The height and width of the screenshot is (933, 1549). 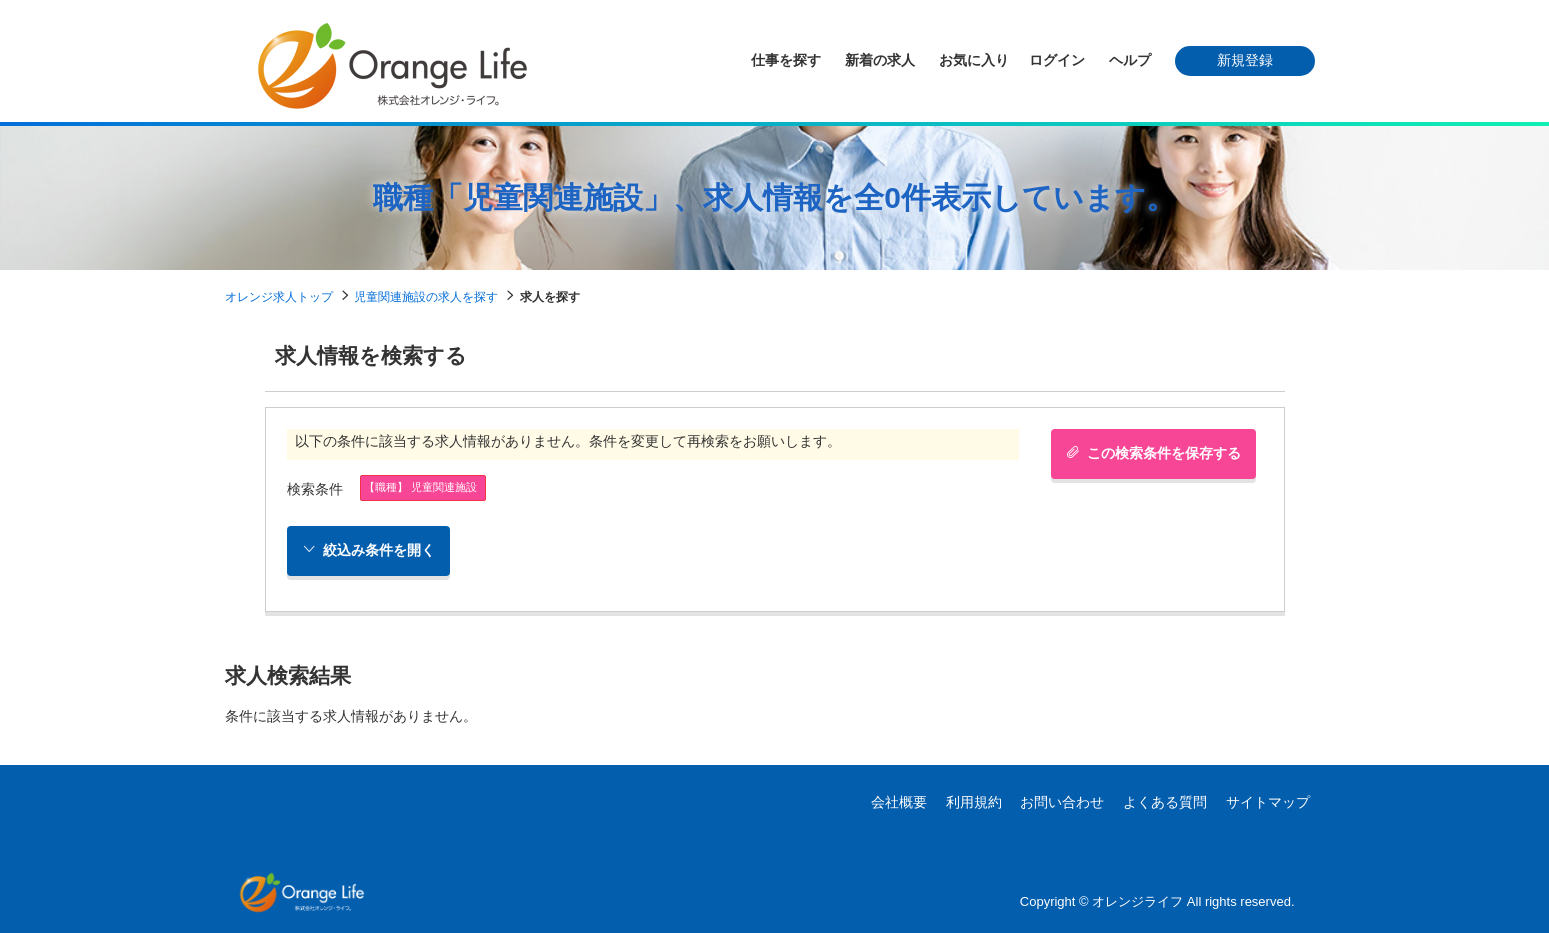 What do you see at coordinates (1268, 802) in the screenshot?
I see `サイトマップ` at bounding box center [1268, 802].